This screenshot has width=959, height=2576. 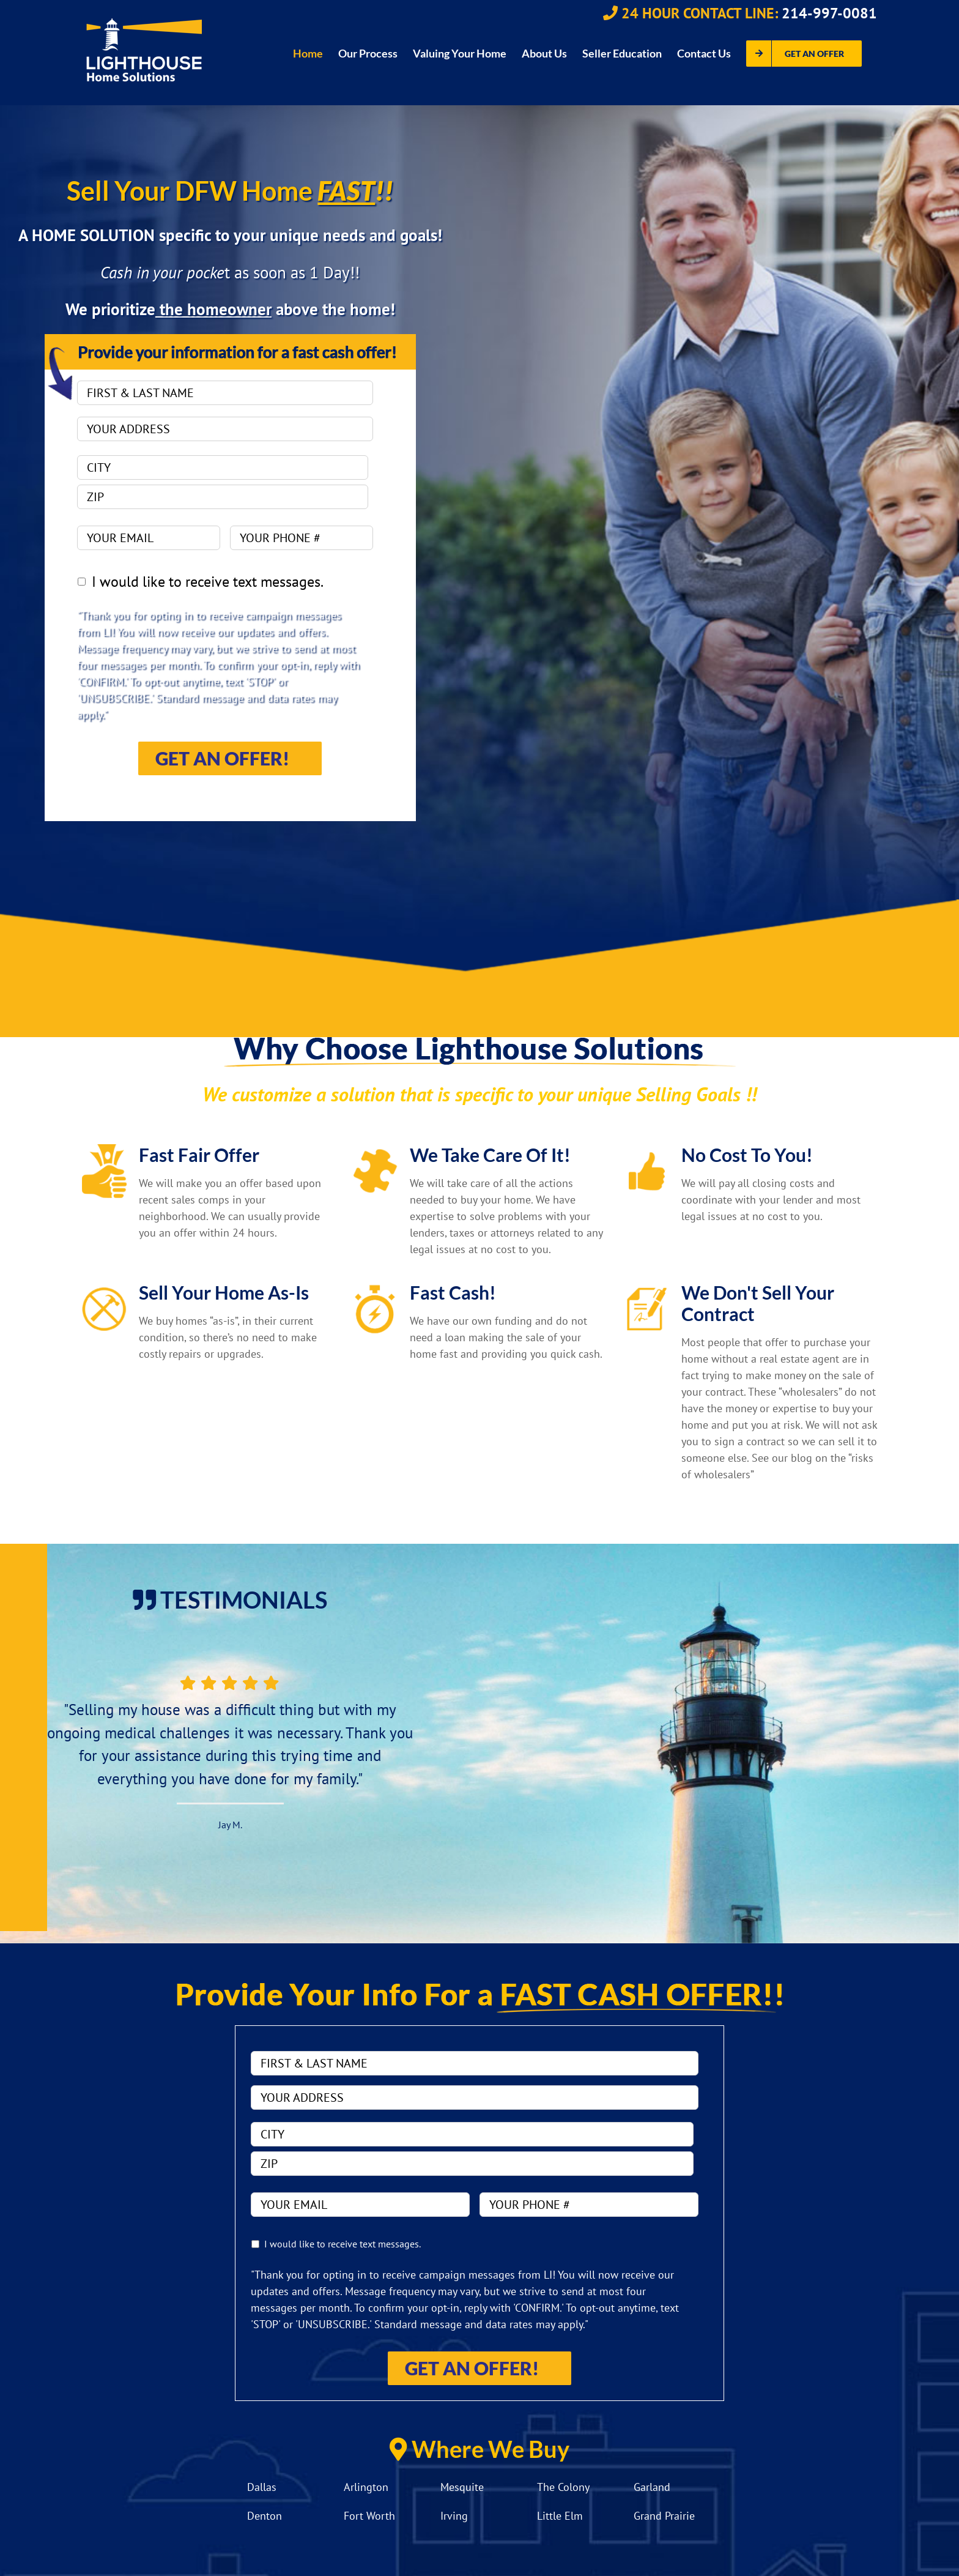 I want to click on Arlington, so click(x=366, y=2487).